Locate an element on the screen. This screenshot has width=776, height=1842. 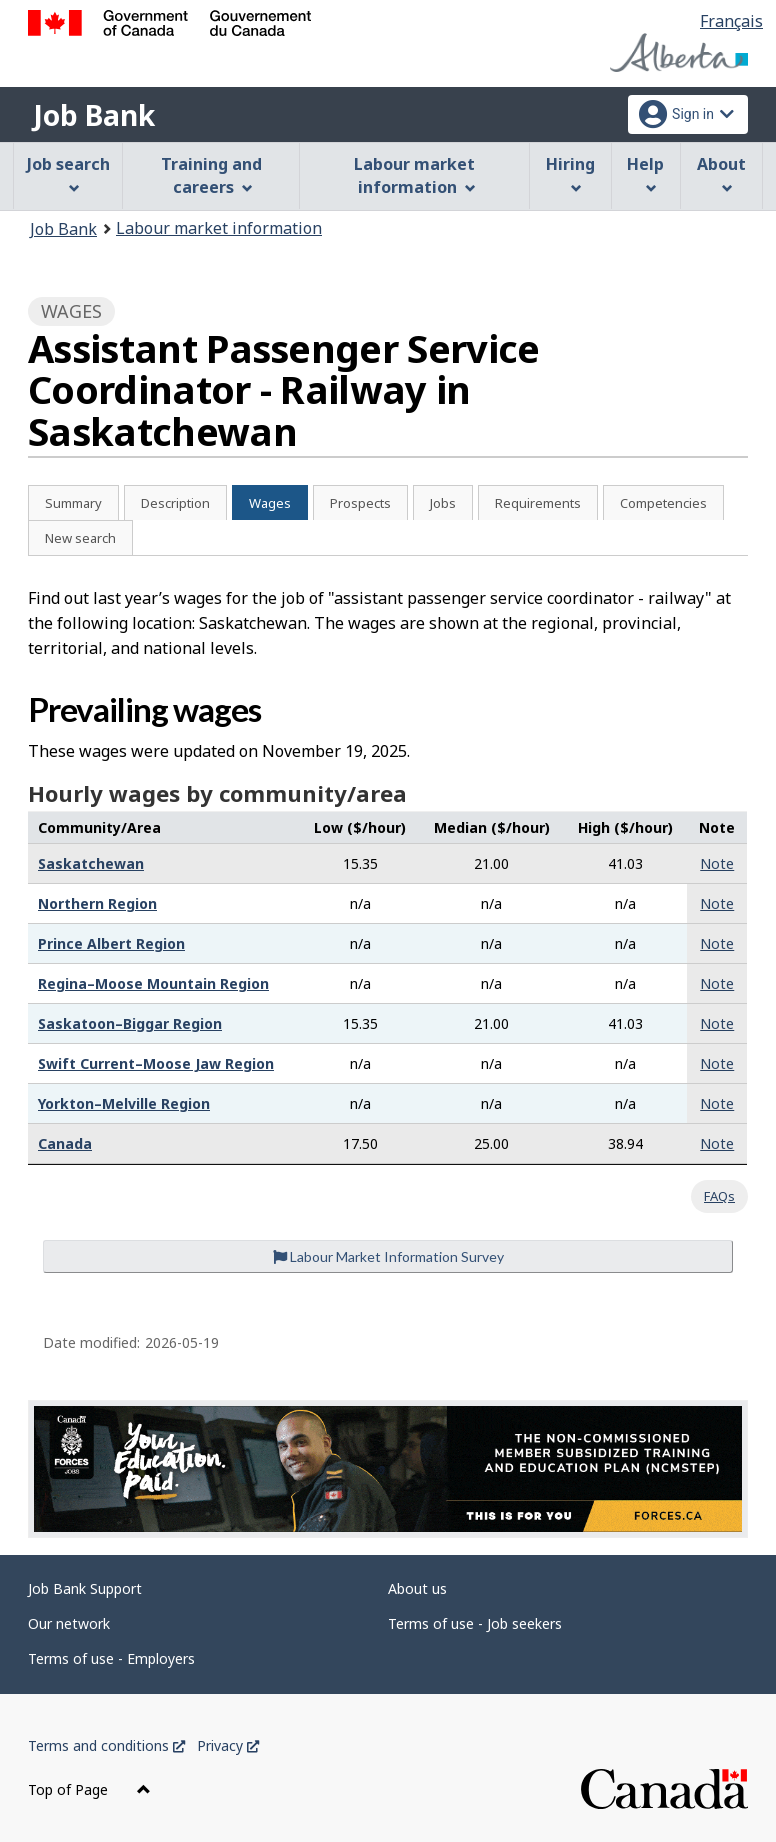
Hiring [menuitem] is located at coordinates (570, 173).